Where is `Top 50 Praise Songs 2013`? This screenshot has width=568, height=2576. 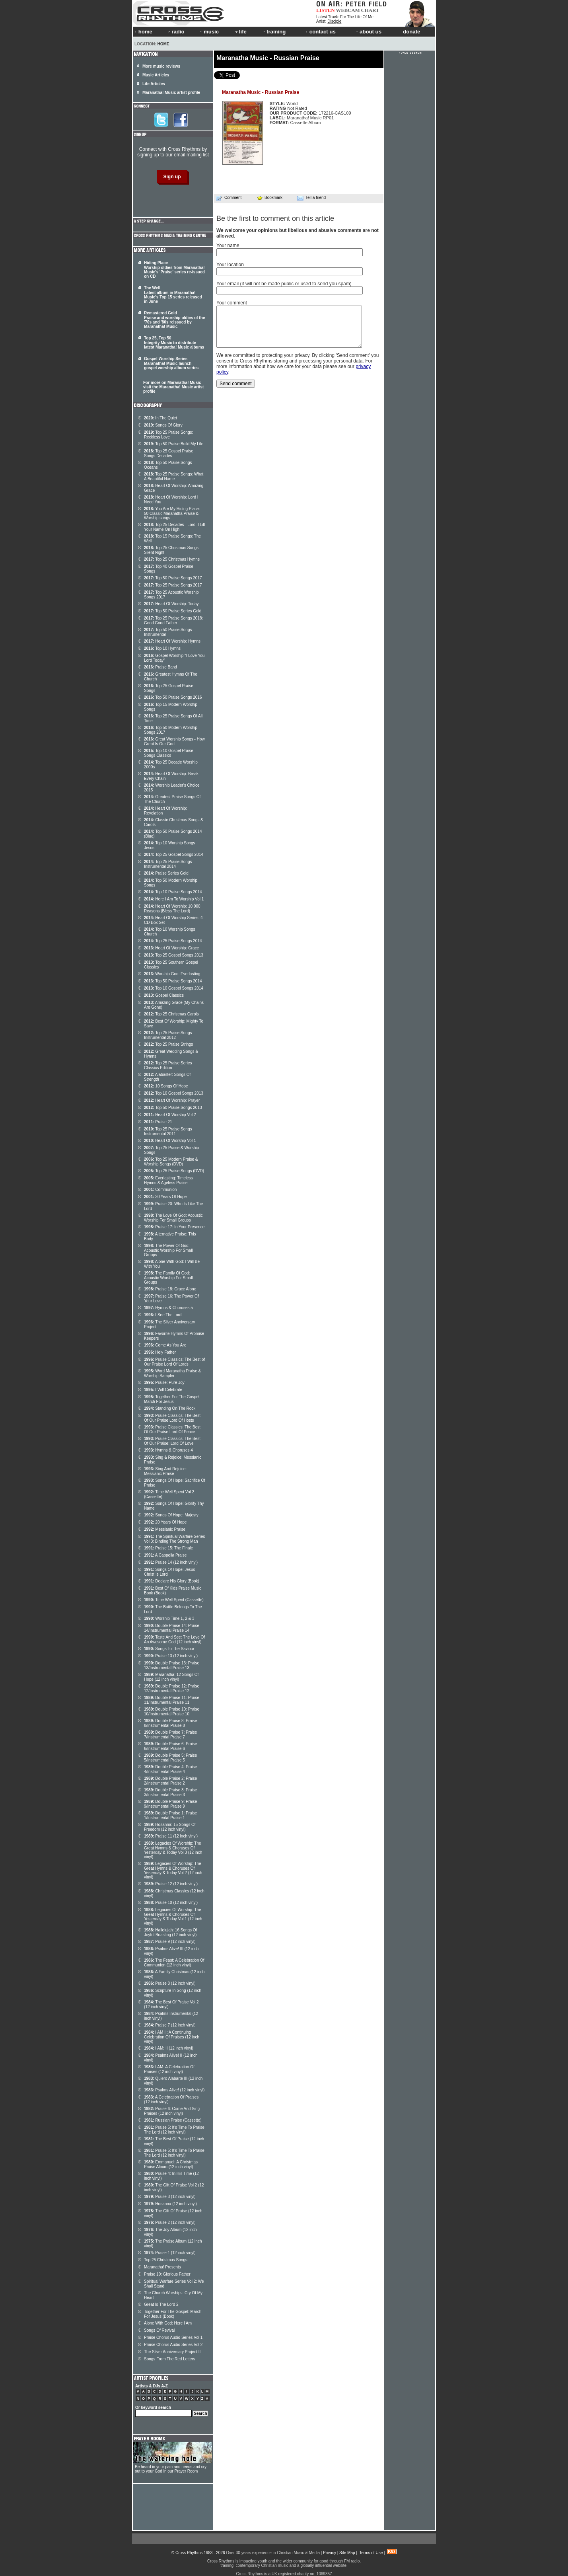
Top 50 Praise Songs 2013 is located at coordinates (173, 1107).